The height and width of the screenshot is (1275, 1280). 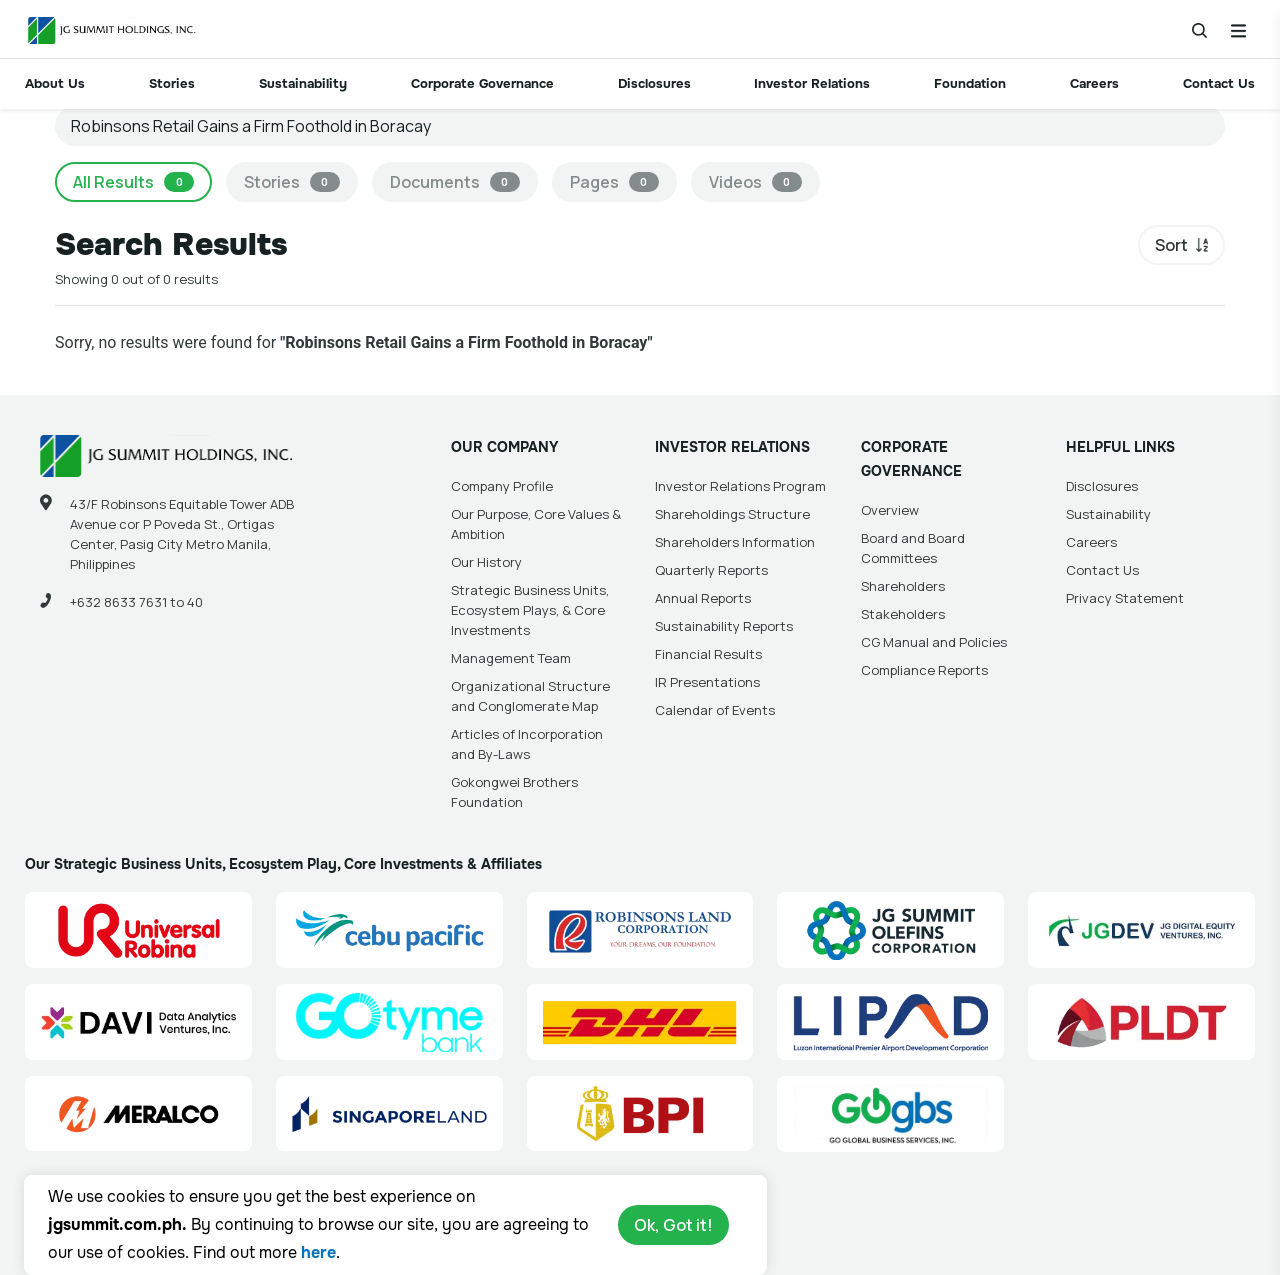 What do you see at coordinates (486, 562) in the screenshot?
I see `Our History` at bounding box center [486, 562].